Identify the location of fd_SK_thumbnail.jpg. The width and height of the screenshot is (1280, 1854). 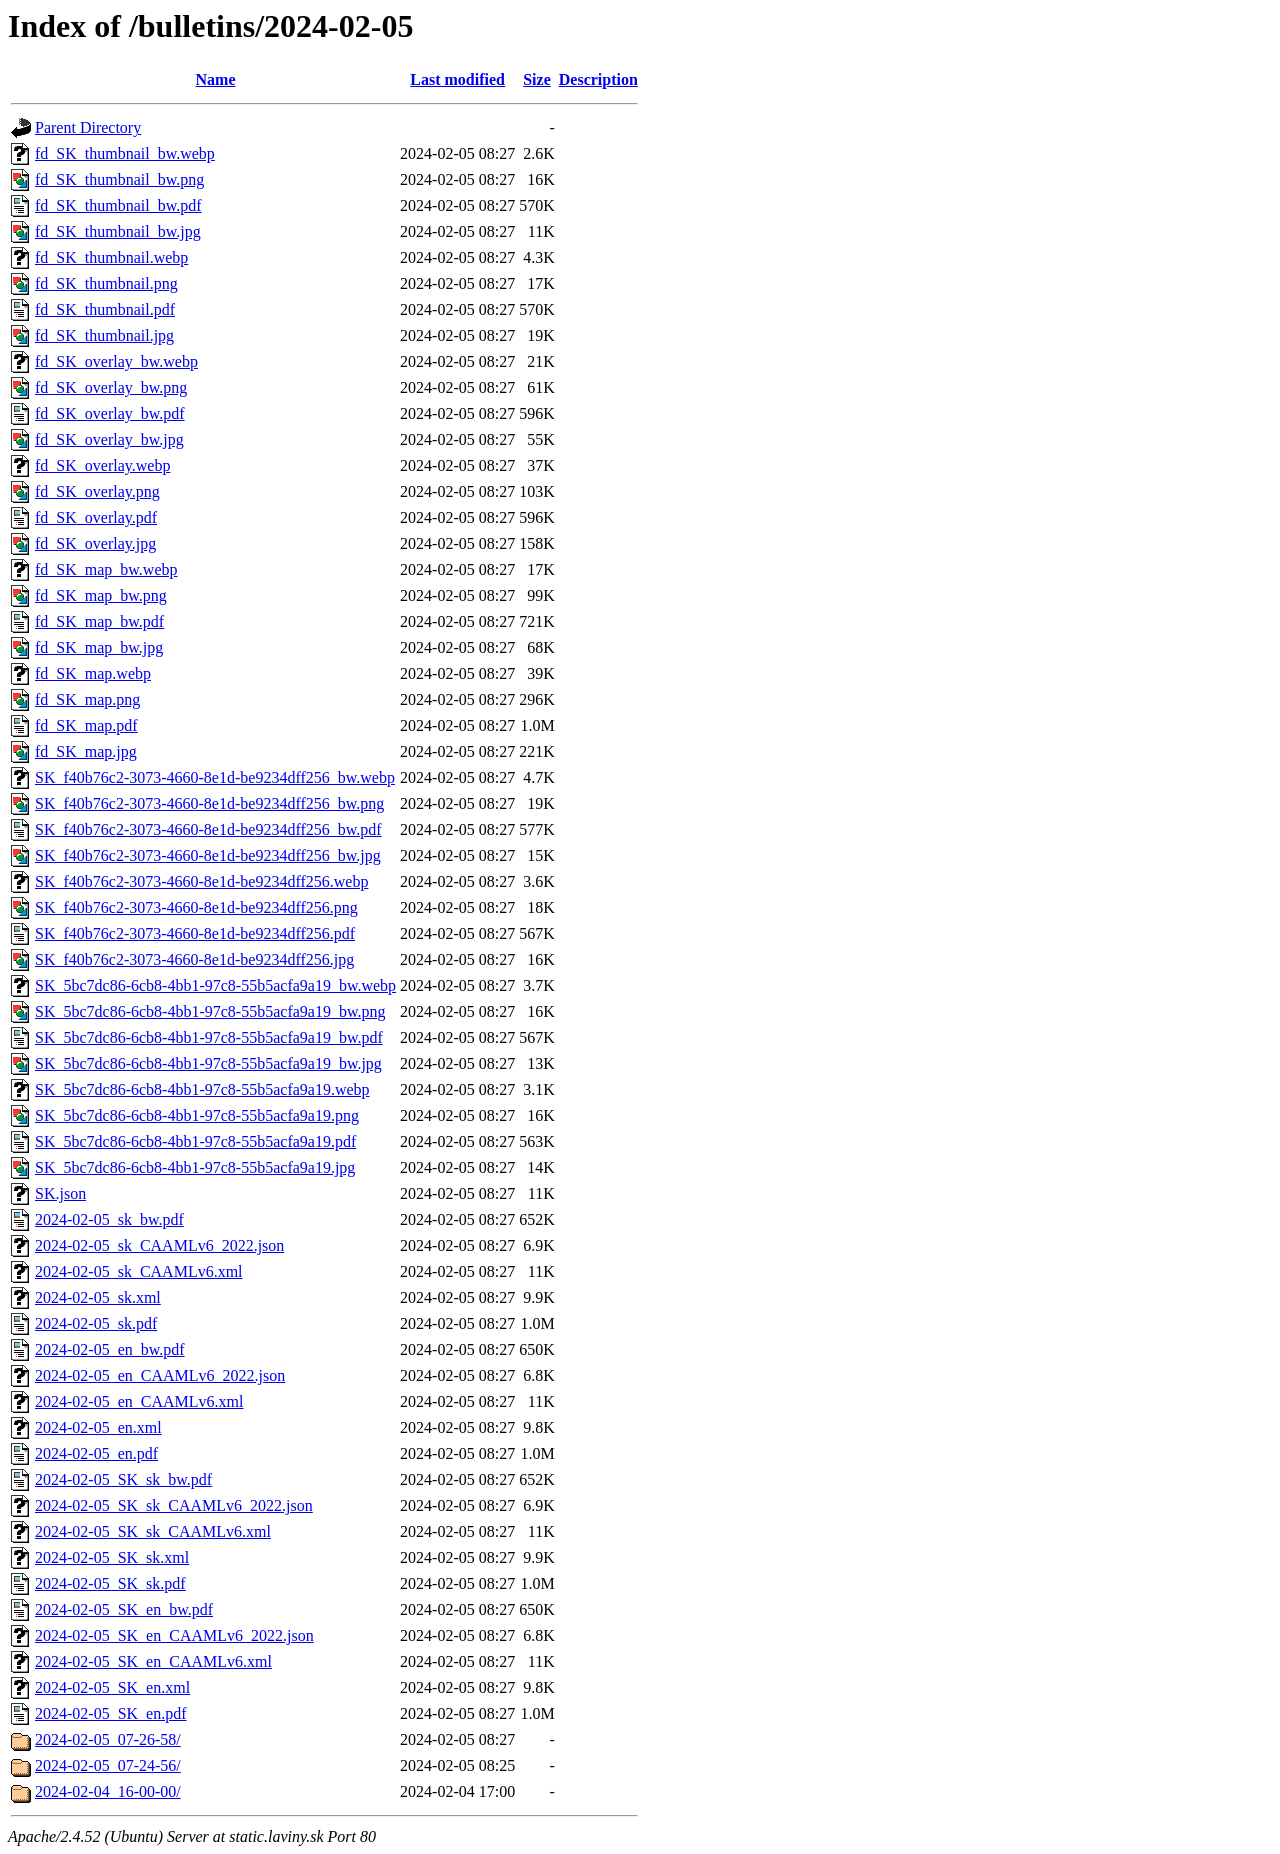
(104, 335).